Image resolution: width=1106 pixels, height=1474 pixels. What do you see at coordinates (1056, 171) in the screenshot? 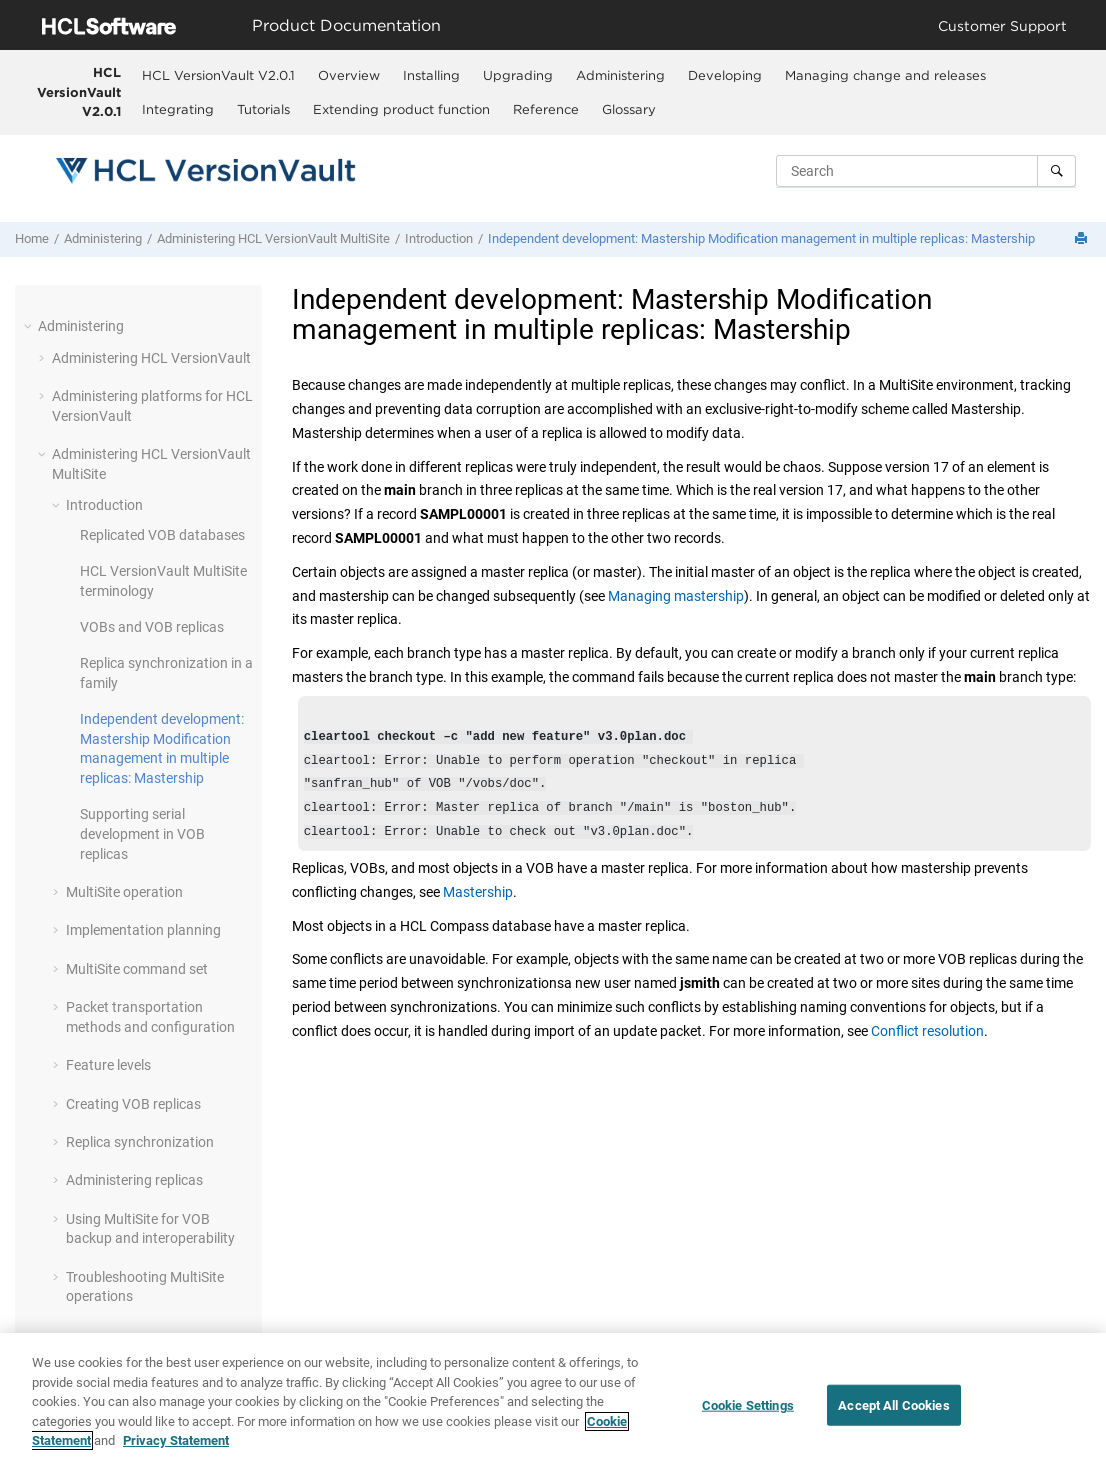
I see `[Search]` at bounding box center [1056, 171].